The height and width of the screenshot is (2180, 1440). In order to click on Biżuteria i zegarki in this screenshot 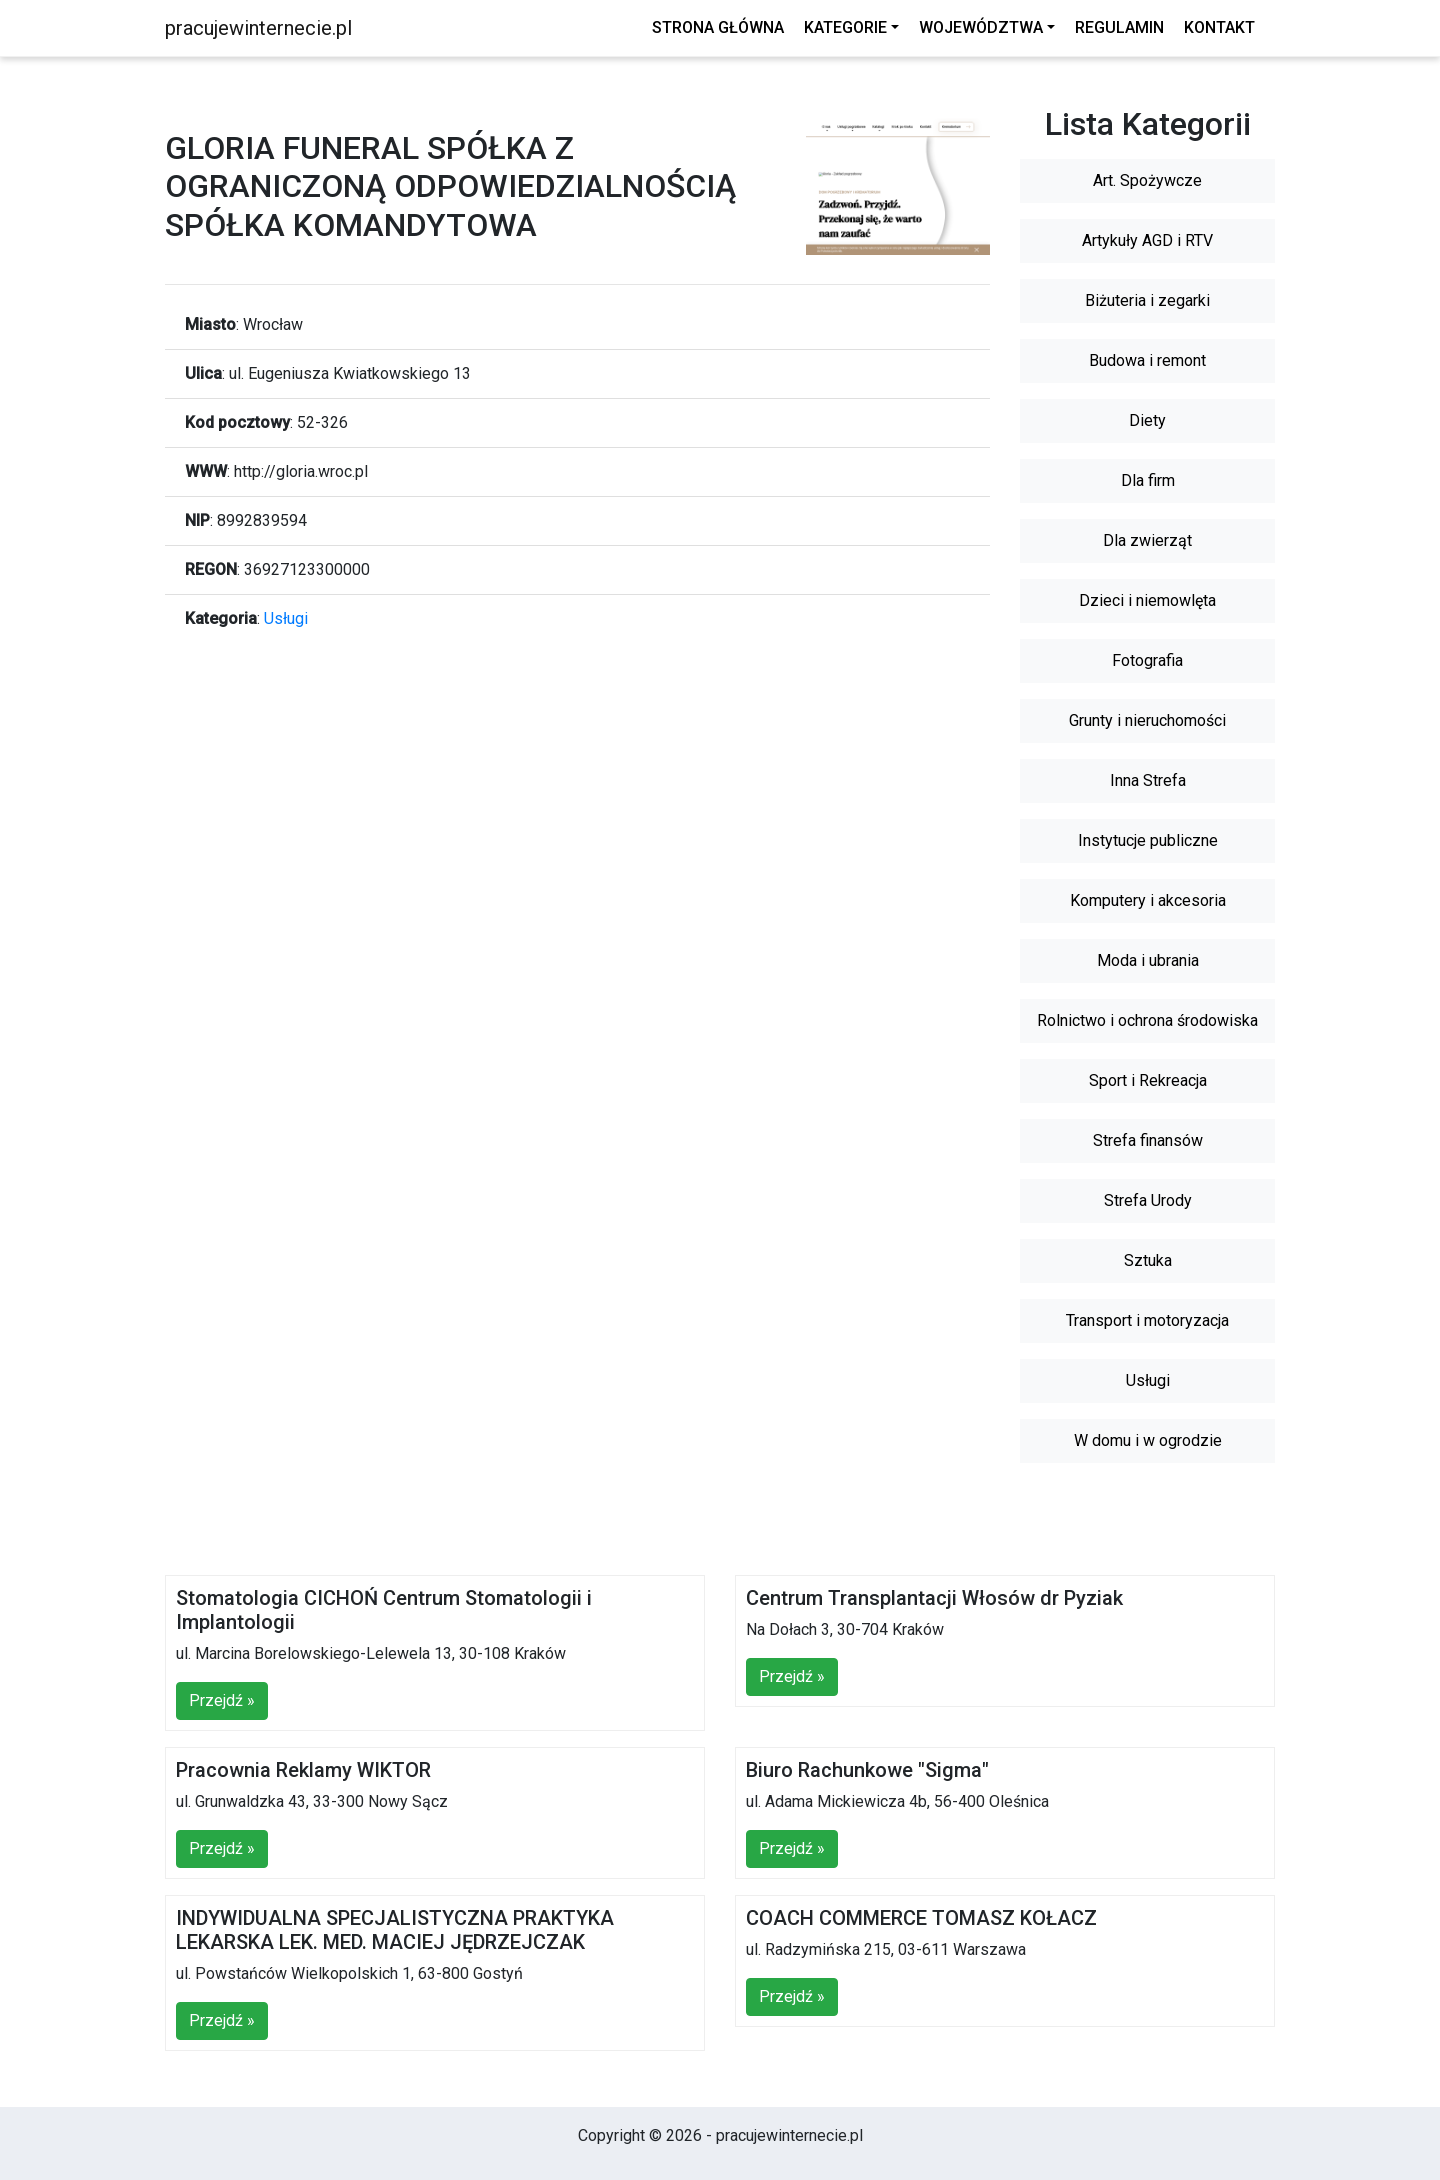, I will do `click(1147, 300)`.